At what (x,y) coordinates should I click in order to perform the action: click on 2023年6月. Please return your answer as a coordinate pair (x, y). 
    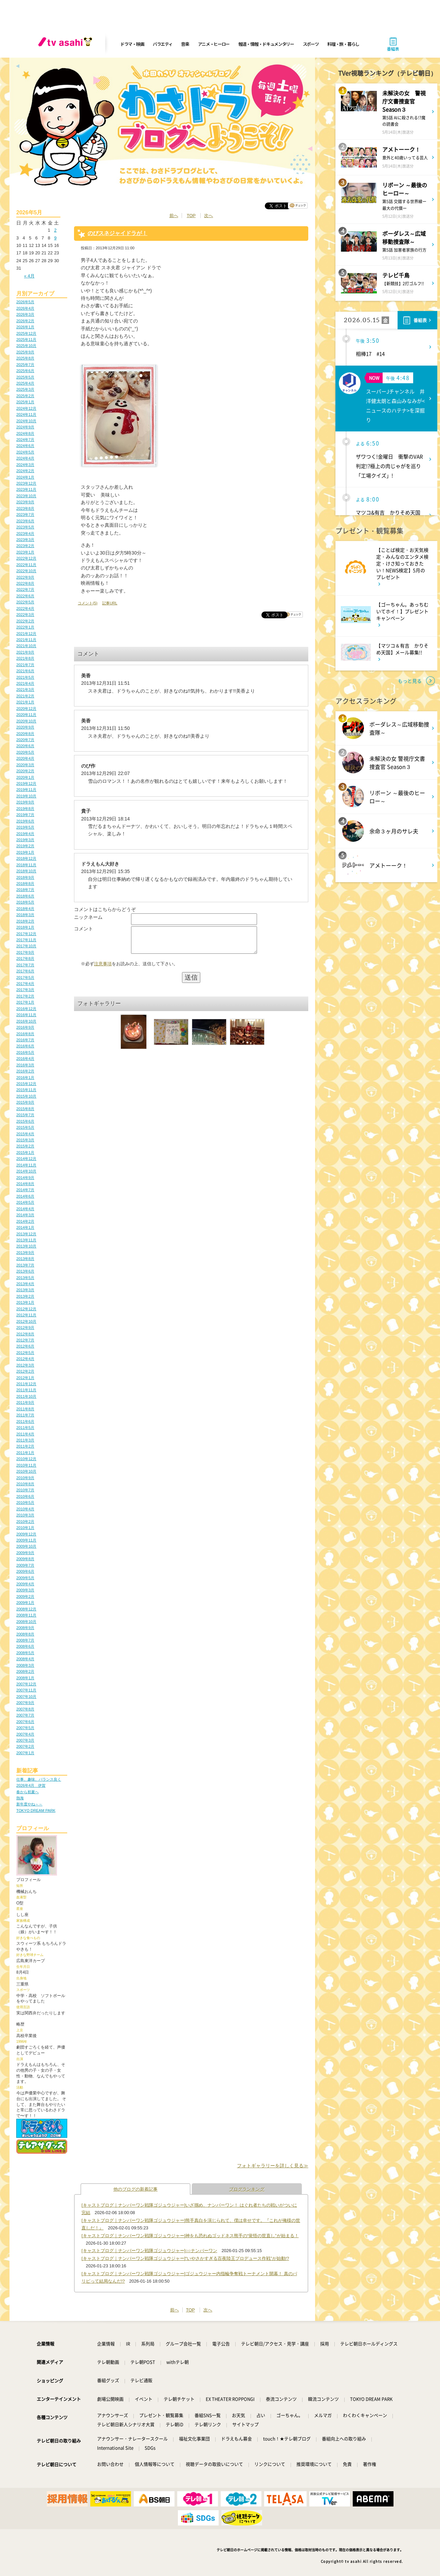
    Looking at the image, I should click on (25, 521).